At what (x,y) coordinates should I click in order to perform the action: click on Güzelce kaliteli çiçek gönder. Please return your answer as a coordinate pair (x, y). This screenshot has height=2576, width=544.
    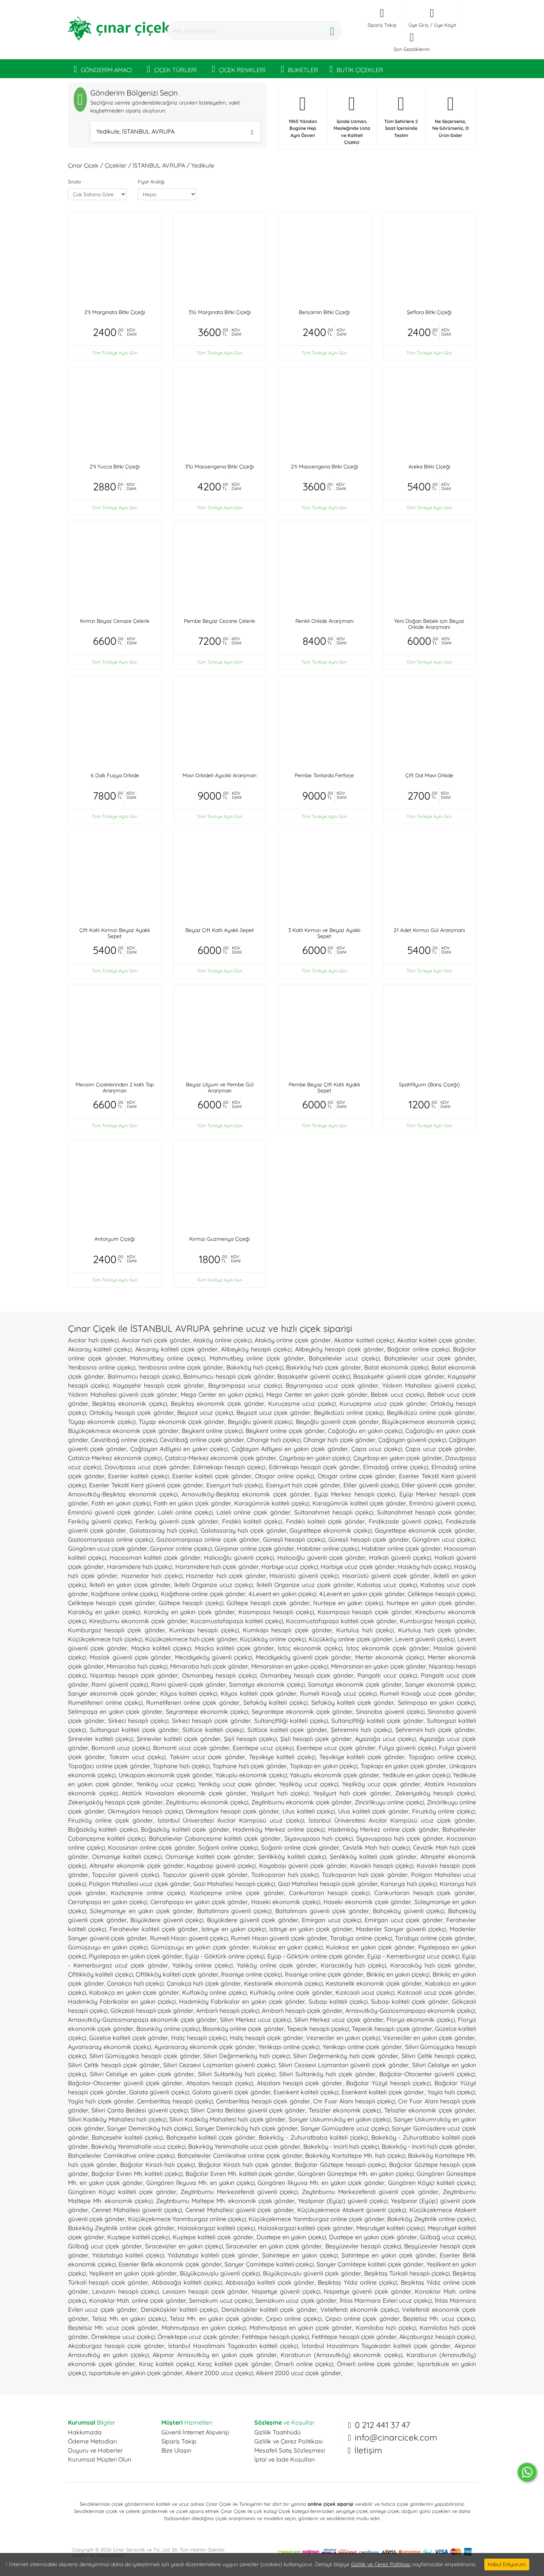
    Looking at the image, I should click on (128, 2037).